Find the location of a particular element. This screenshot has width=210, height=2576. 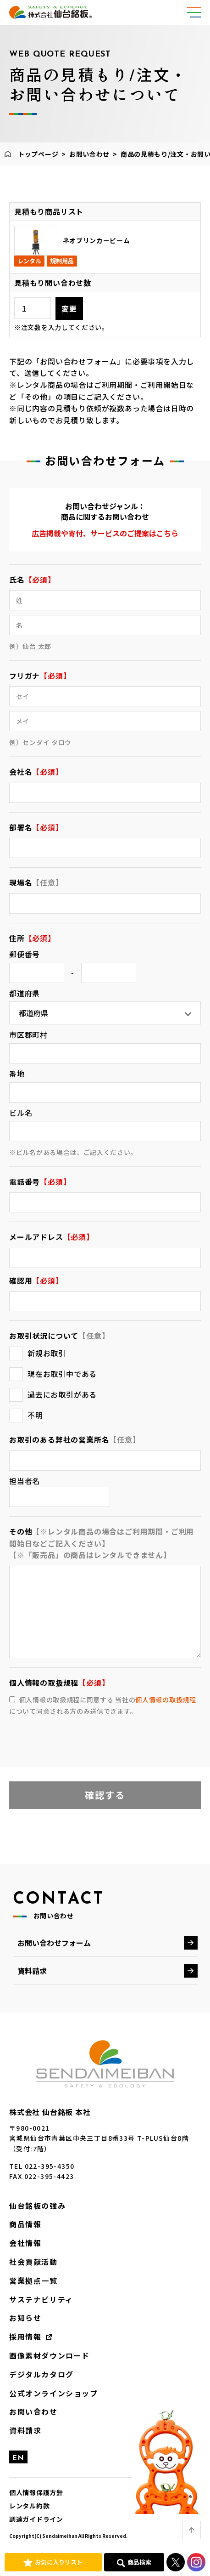

商品情報 is located at coordinates (25, 2223).